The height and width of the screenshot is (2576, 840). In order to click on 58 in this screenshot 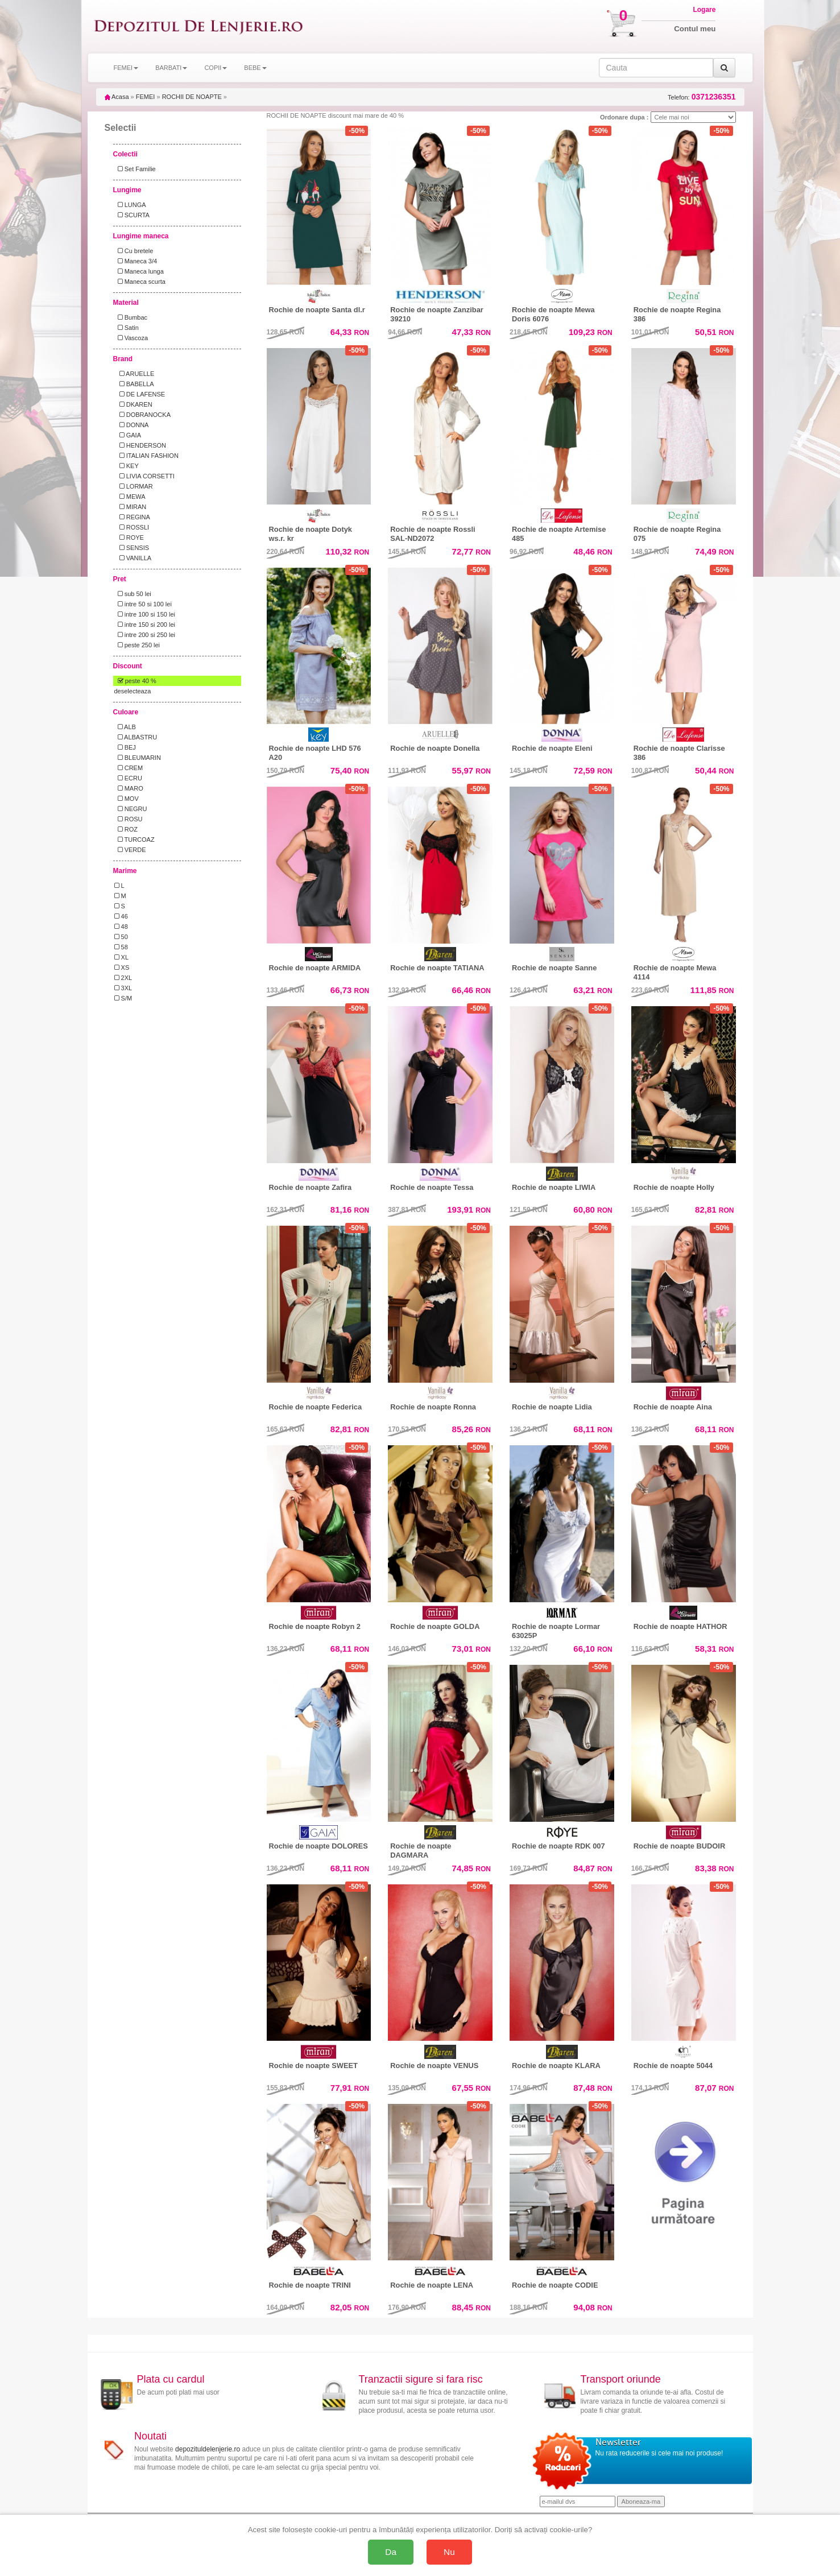, I will do `click(121, 947)`.